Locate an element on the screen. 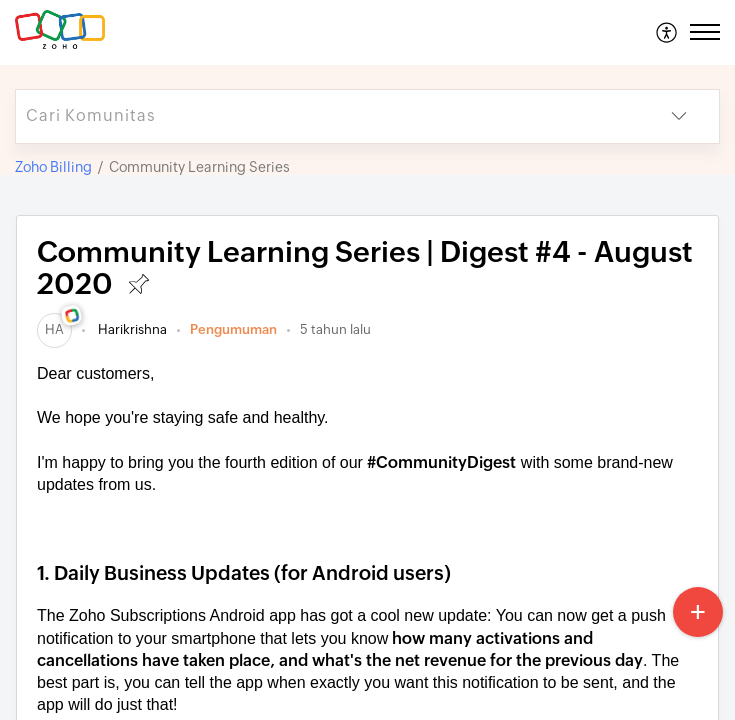 This screenshot has height=720, width=735. [menuitem] is located at coordinates (667, 32).